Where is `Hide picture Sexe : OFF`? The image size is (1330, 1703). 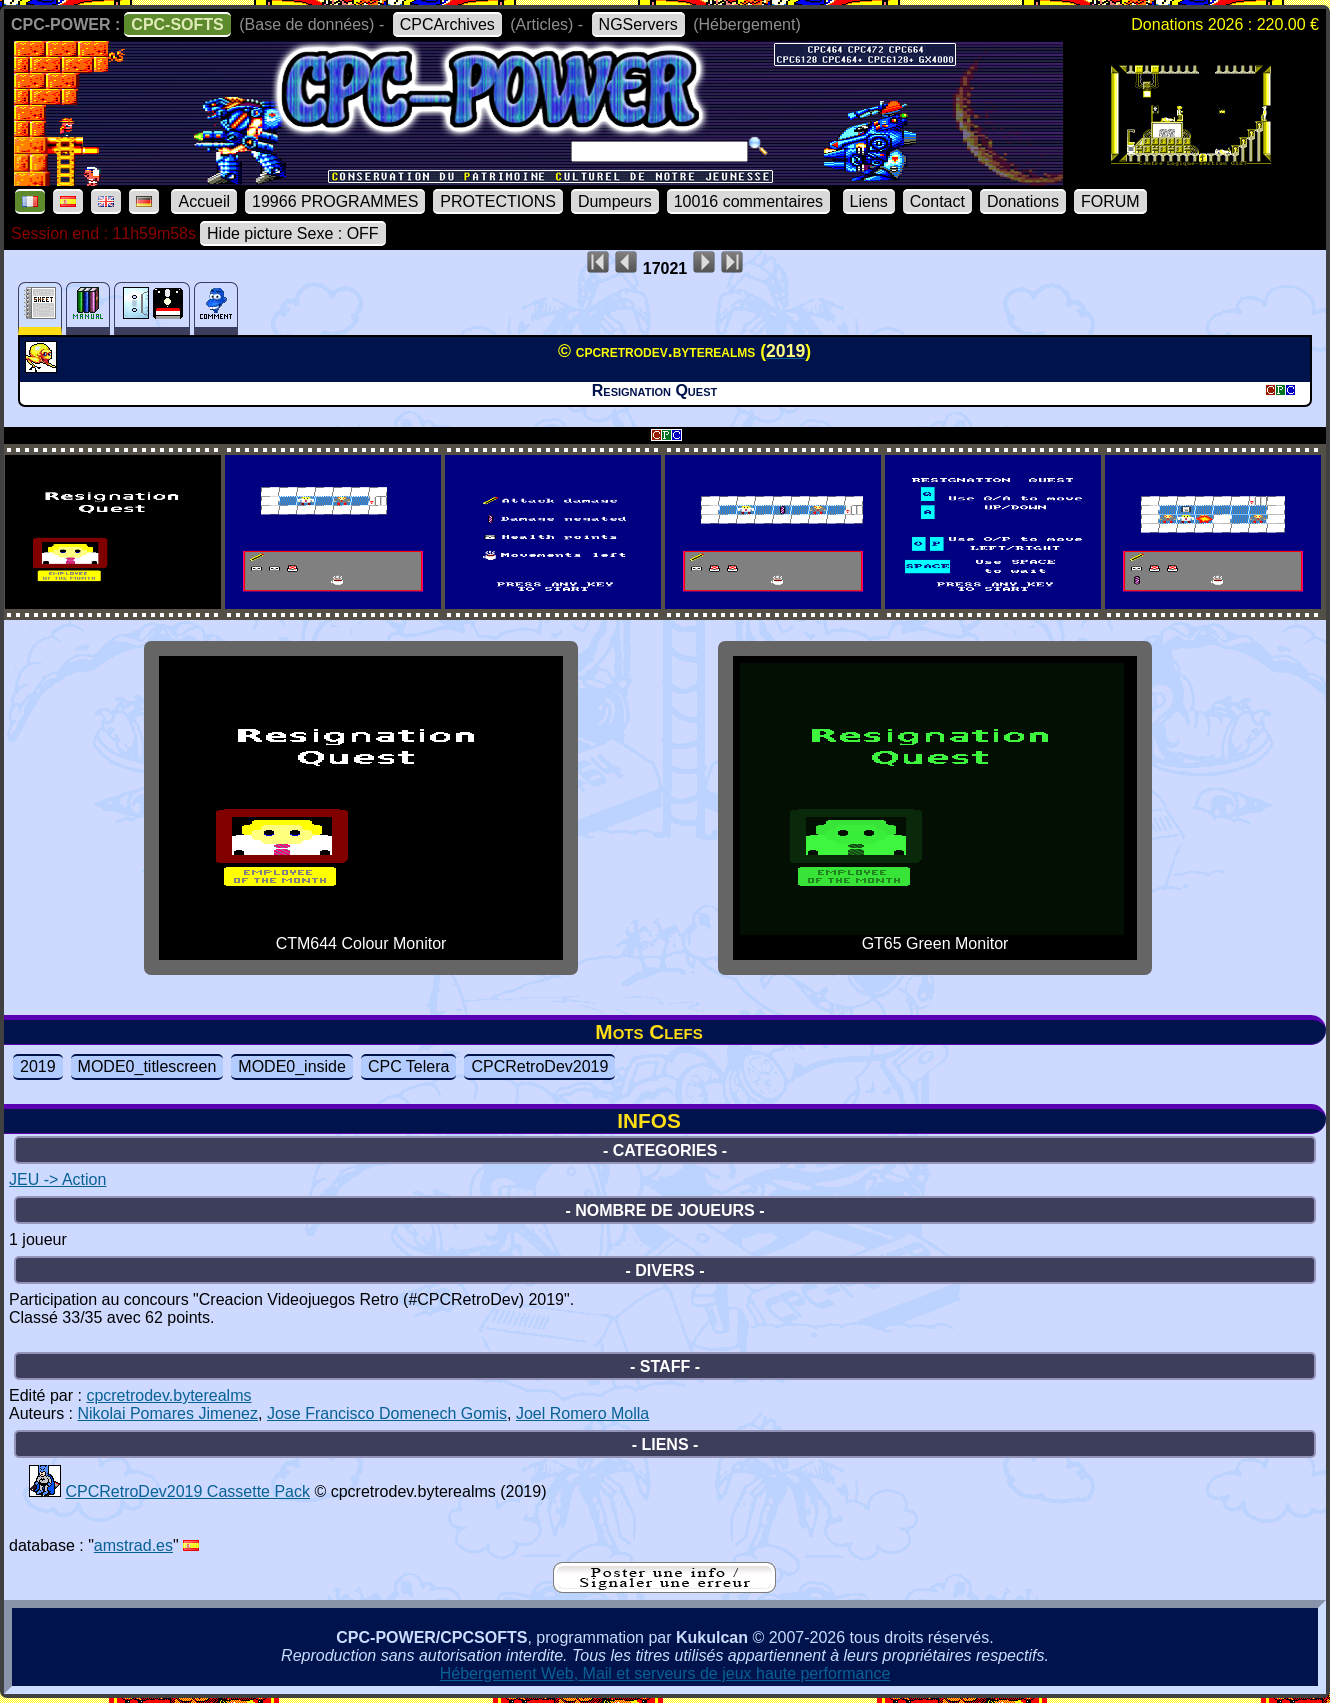 Hide picture Sexe : OFF is located at coordinates (293, 233).